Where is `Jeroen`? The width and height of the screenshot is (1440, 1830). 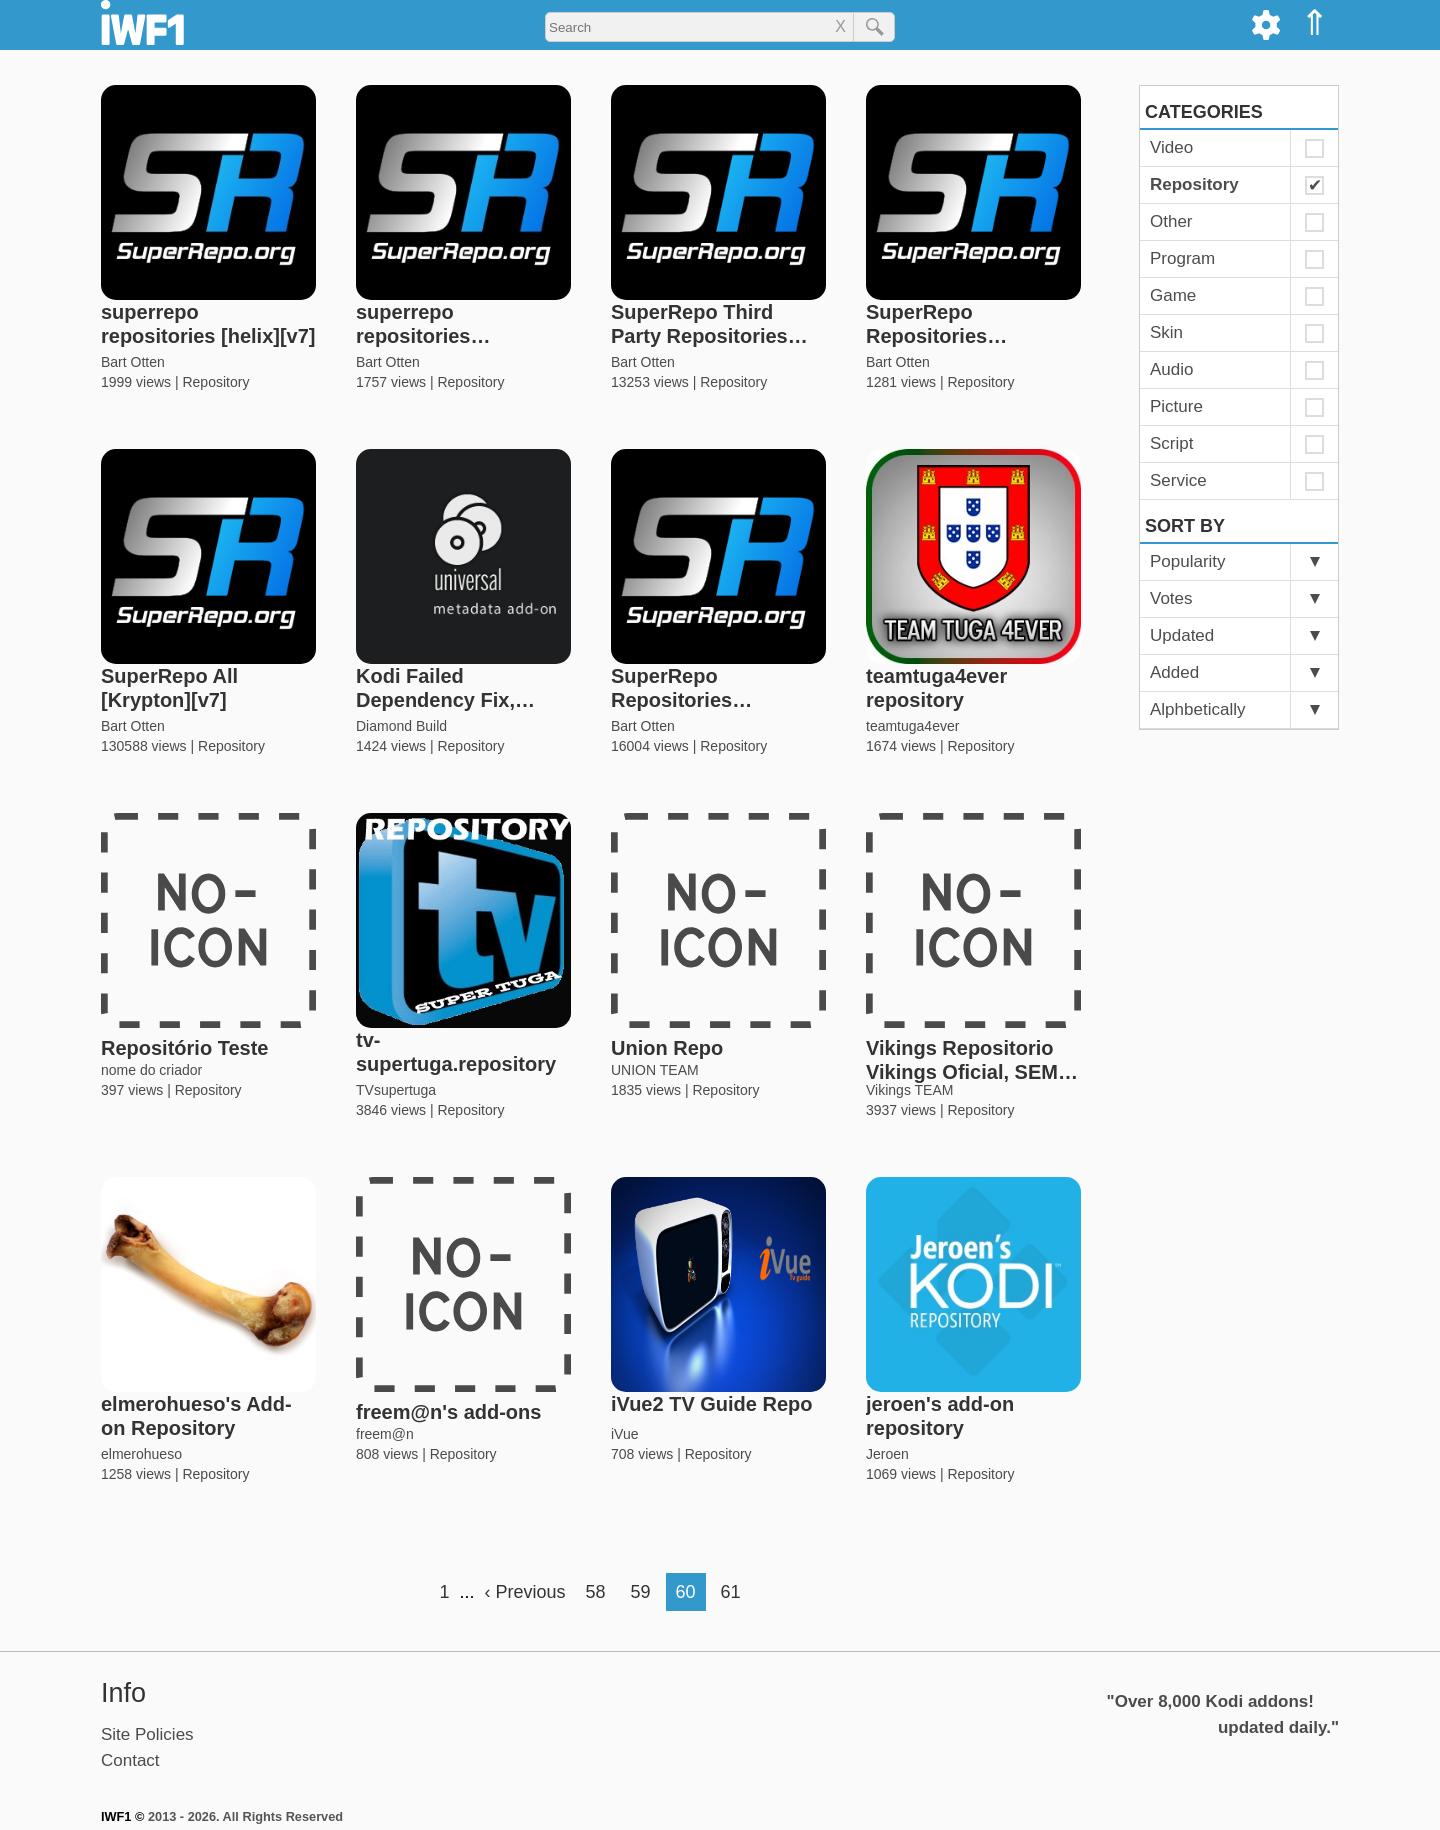
Jeroen is located at coordinates (887, 1454).